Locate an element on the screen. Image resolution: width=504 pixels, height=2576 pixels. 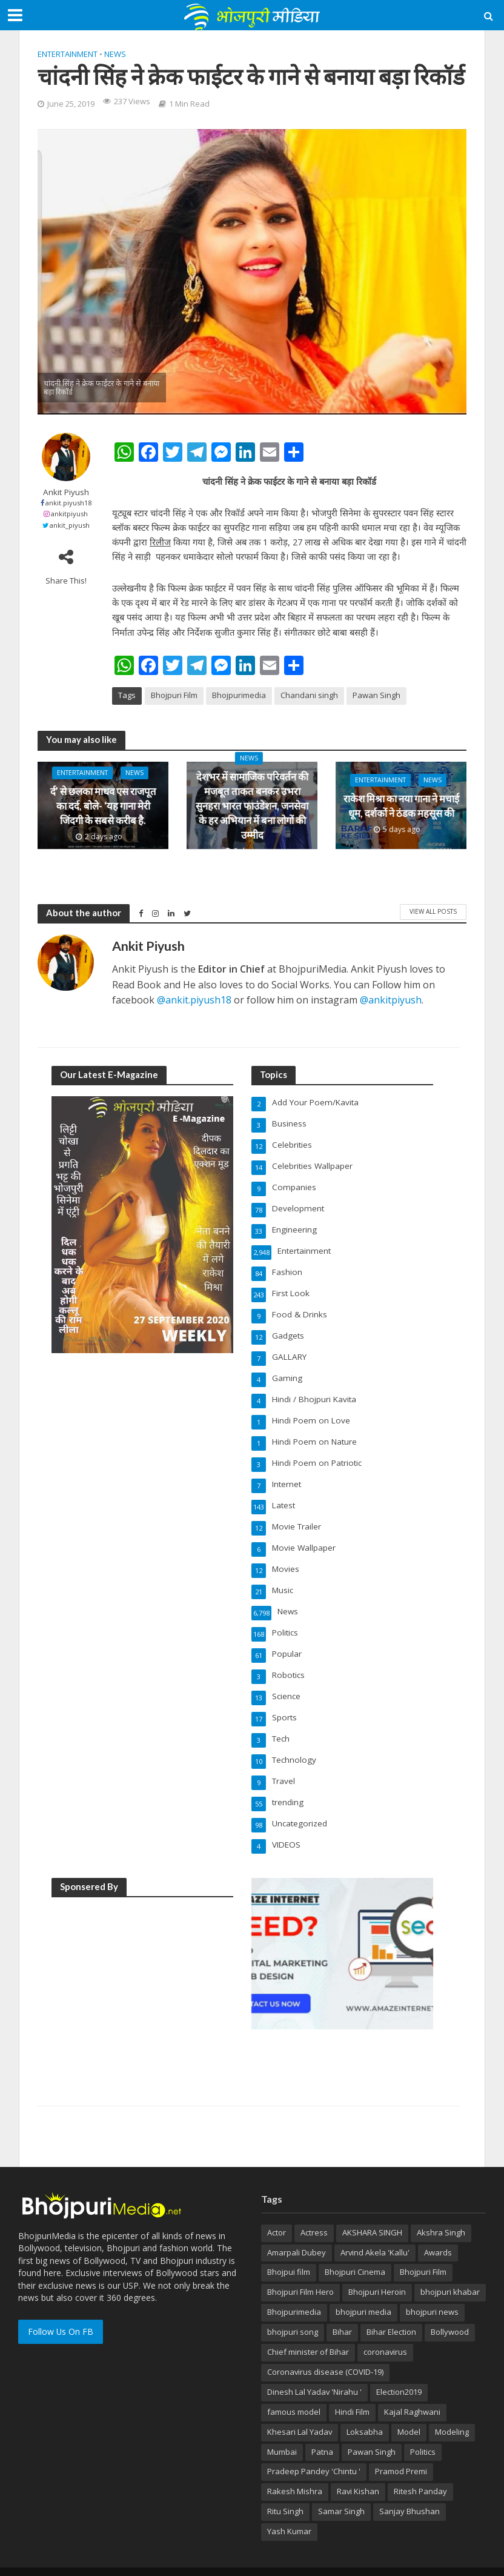
famous model [famous model (32 items)] is located at coordinates (293, 2390).